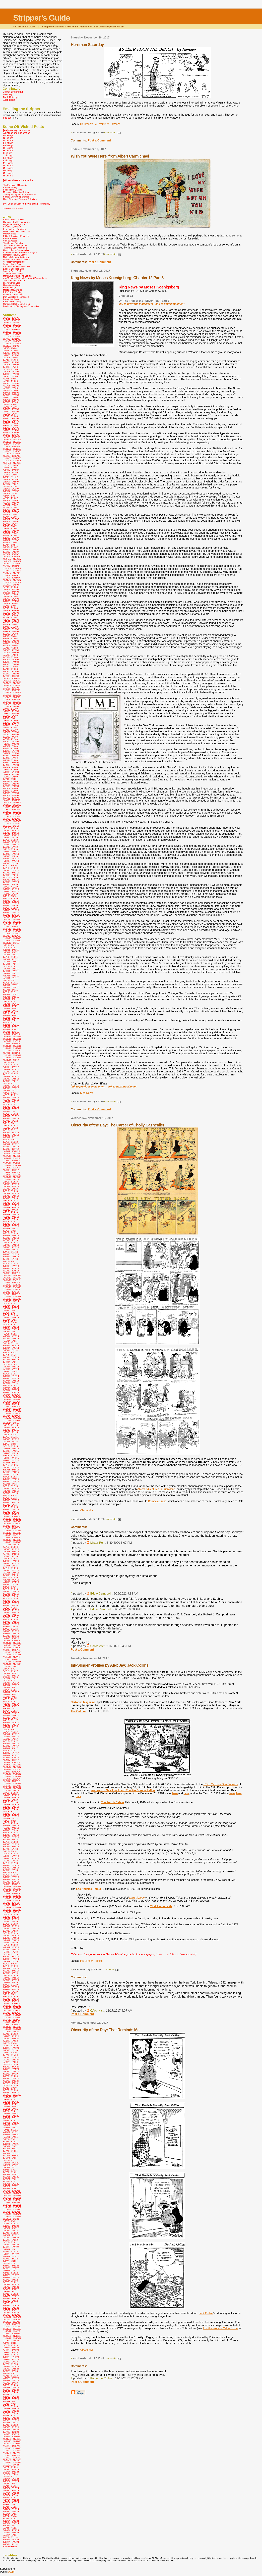 This screenshot has width=262, height=2576. Describe the element at coordinates (11, 2186) in the screenshot. I see `9/19/21 - 9/26/21` at that location.